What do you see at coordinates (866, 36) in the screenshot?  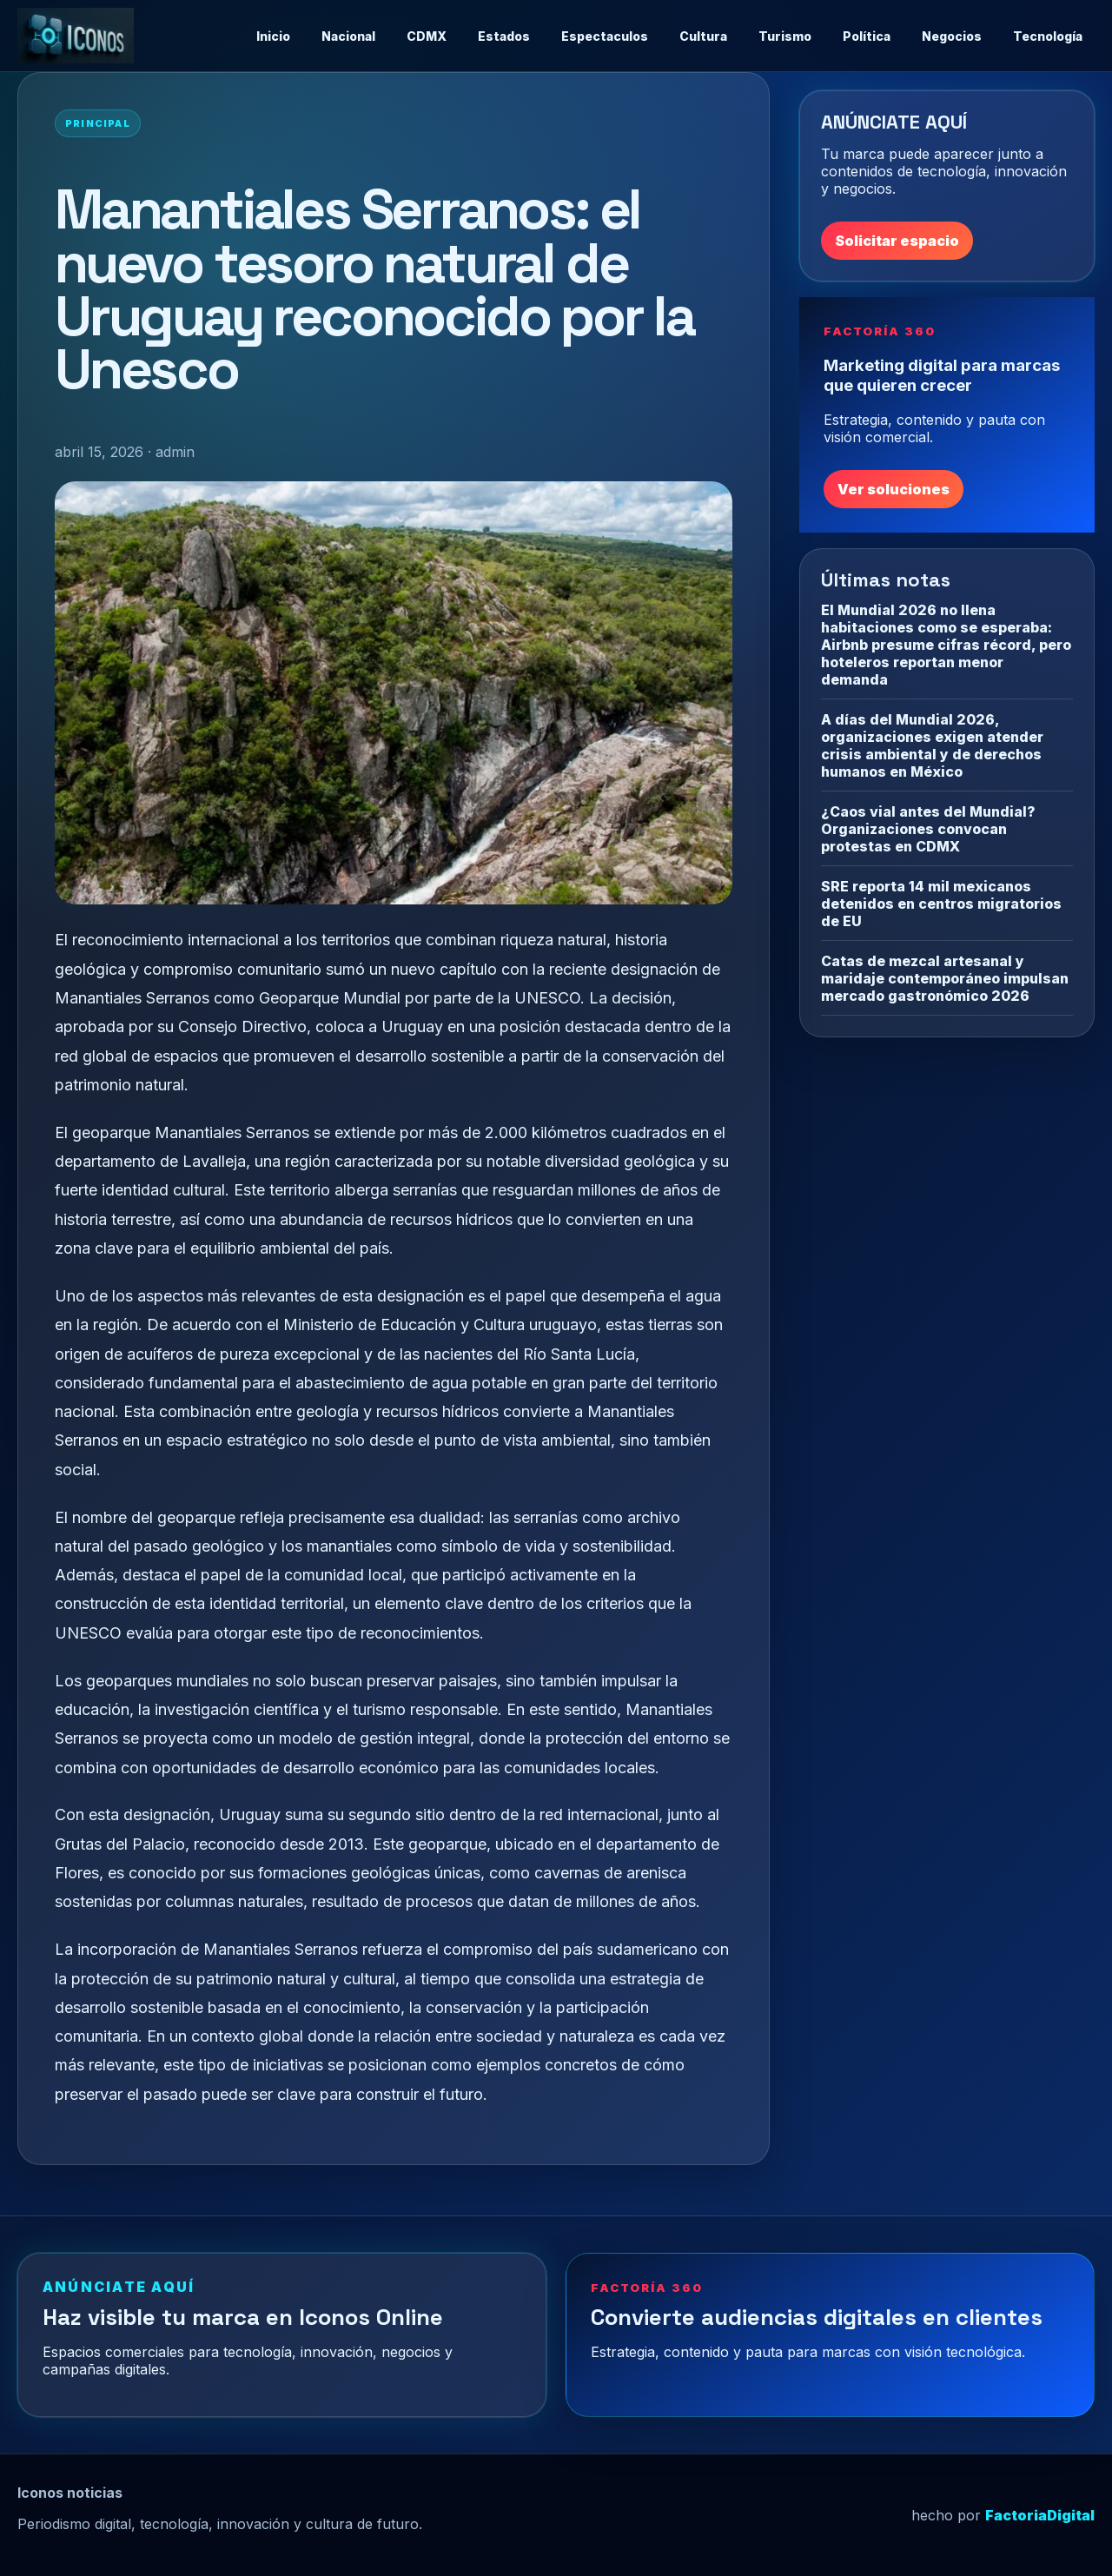 I see `Política` at bounding box center [866, 36].